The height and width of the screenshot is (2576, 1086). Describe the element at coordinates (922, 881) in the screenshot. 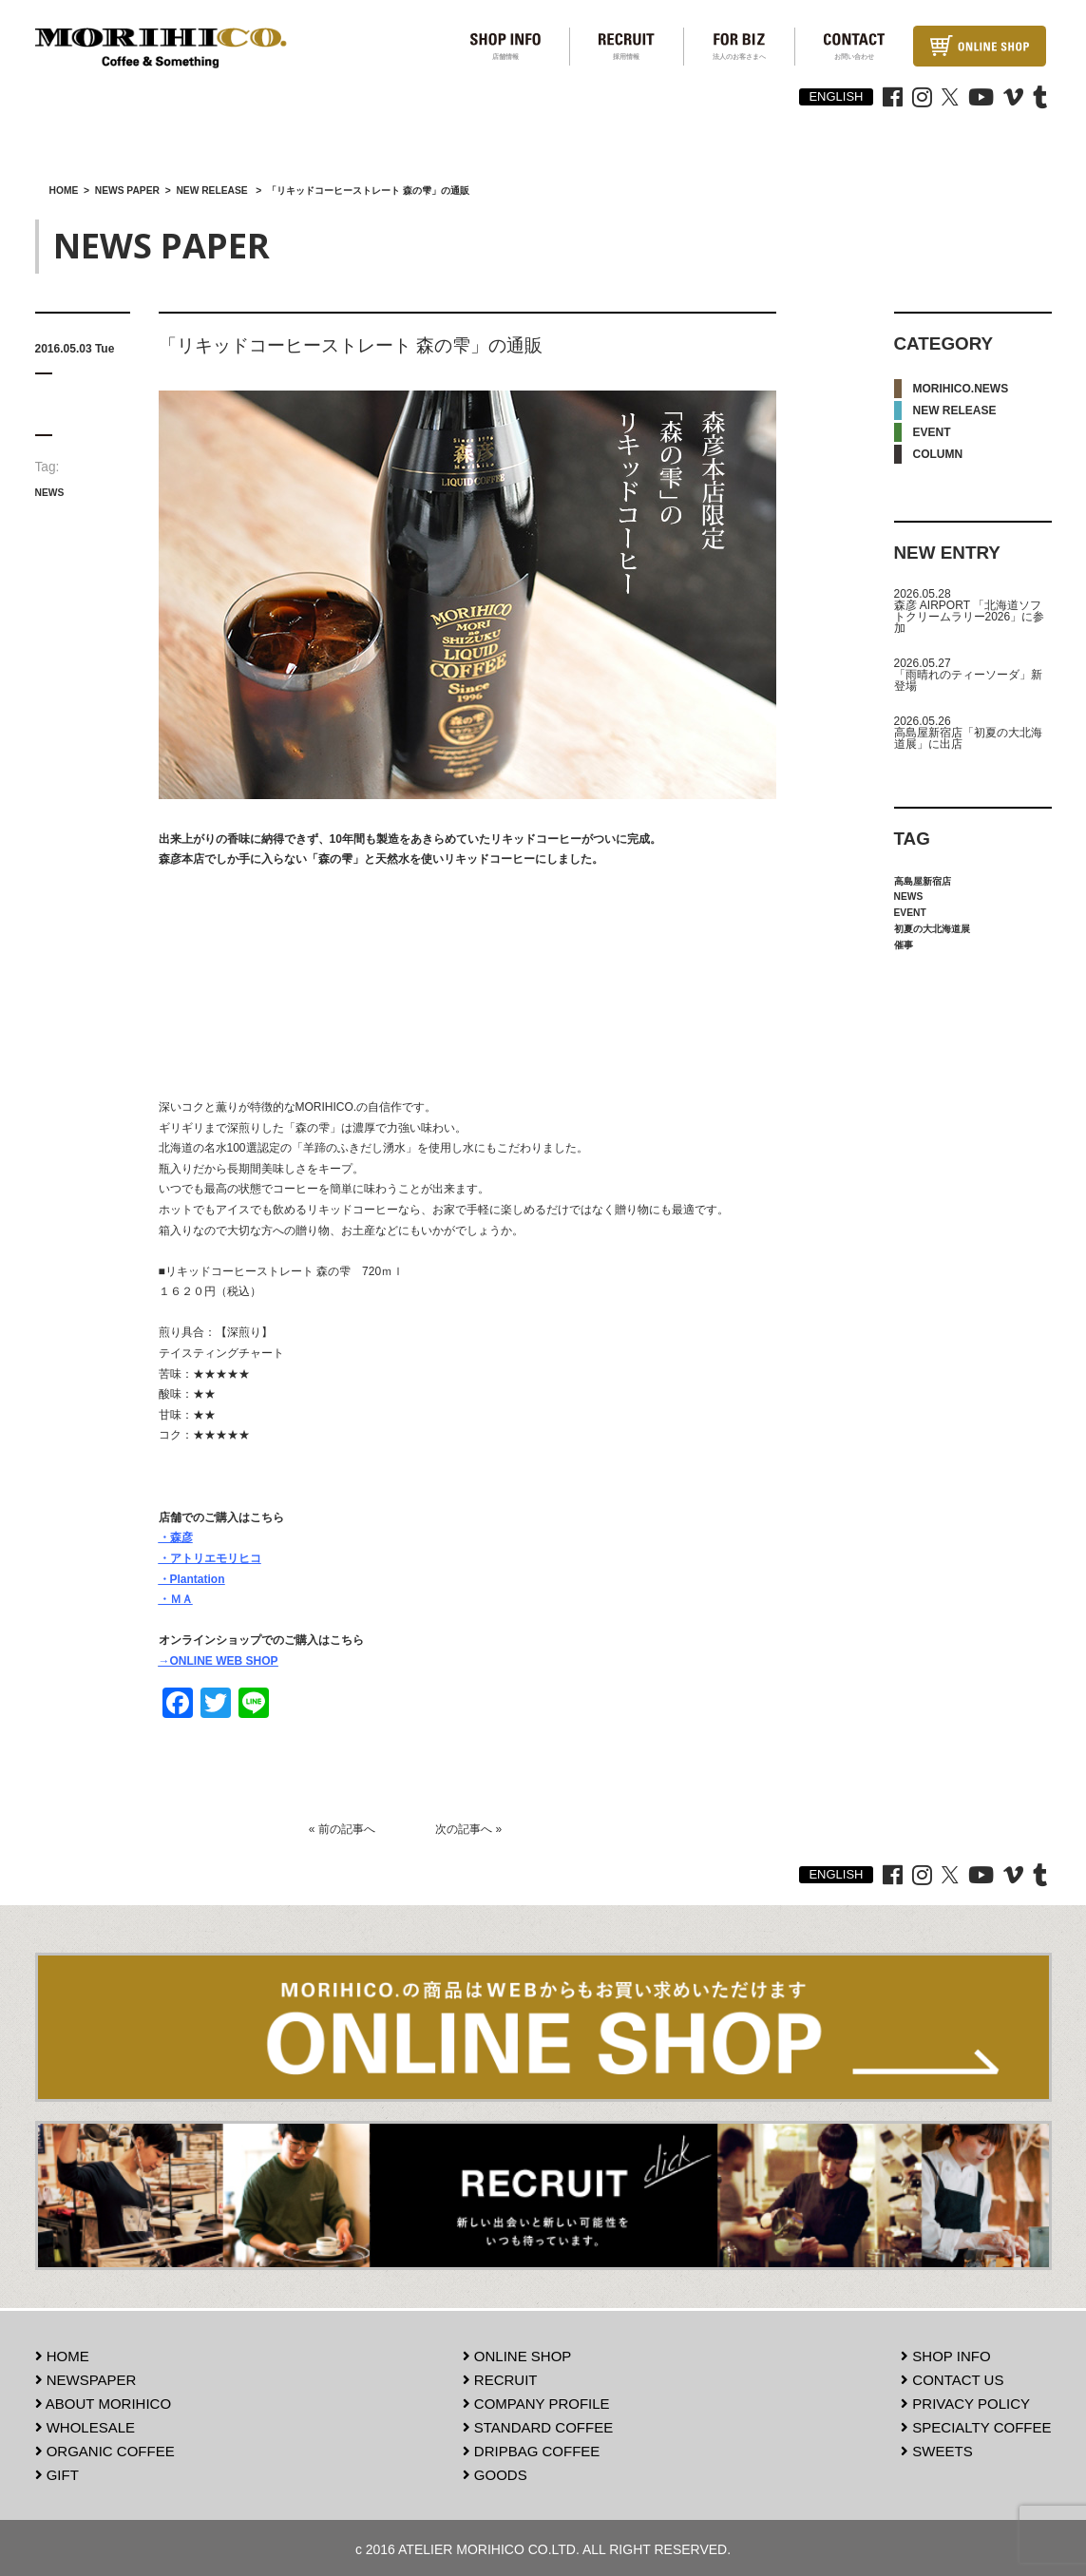

I see `高島屋新宿店` at that location.